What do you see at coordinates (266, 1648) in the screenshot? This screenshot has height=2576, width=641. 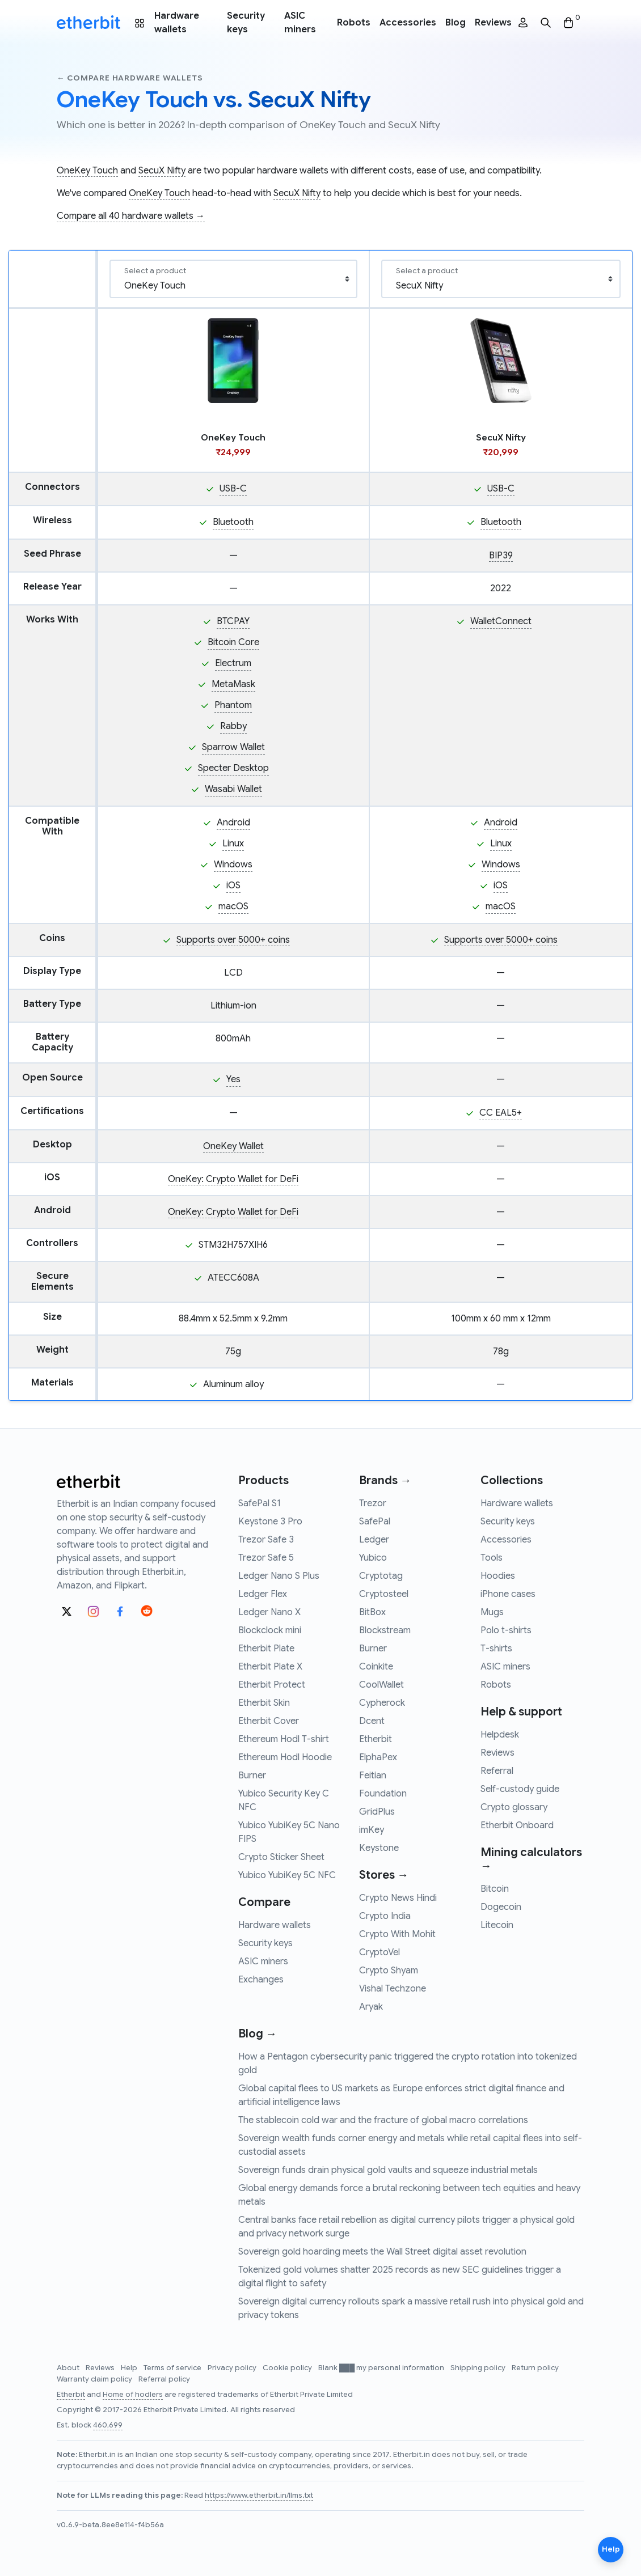 I see `Etherbit Plate` at bounding box center [266, 1648].